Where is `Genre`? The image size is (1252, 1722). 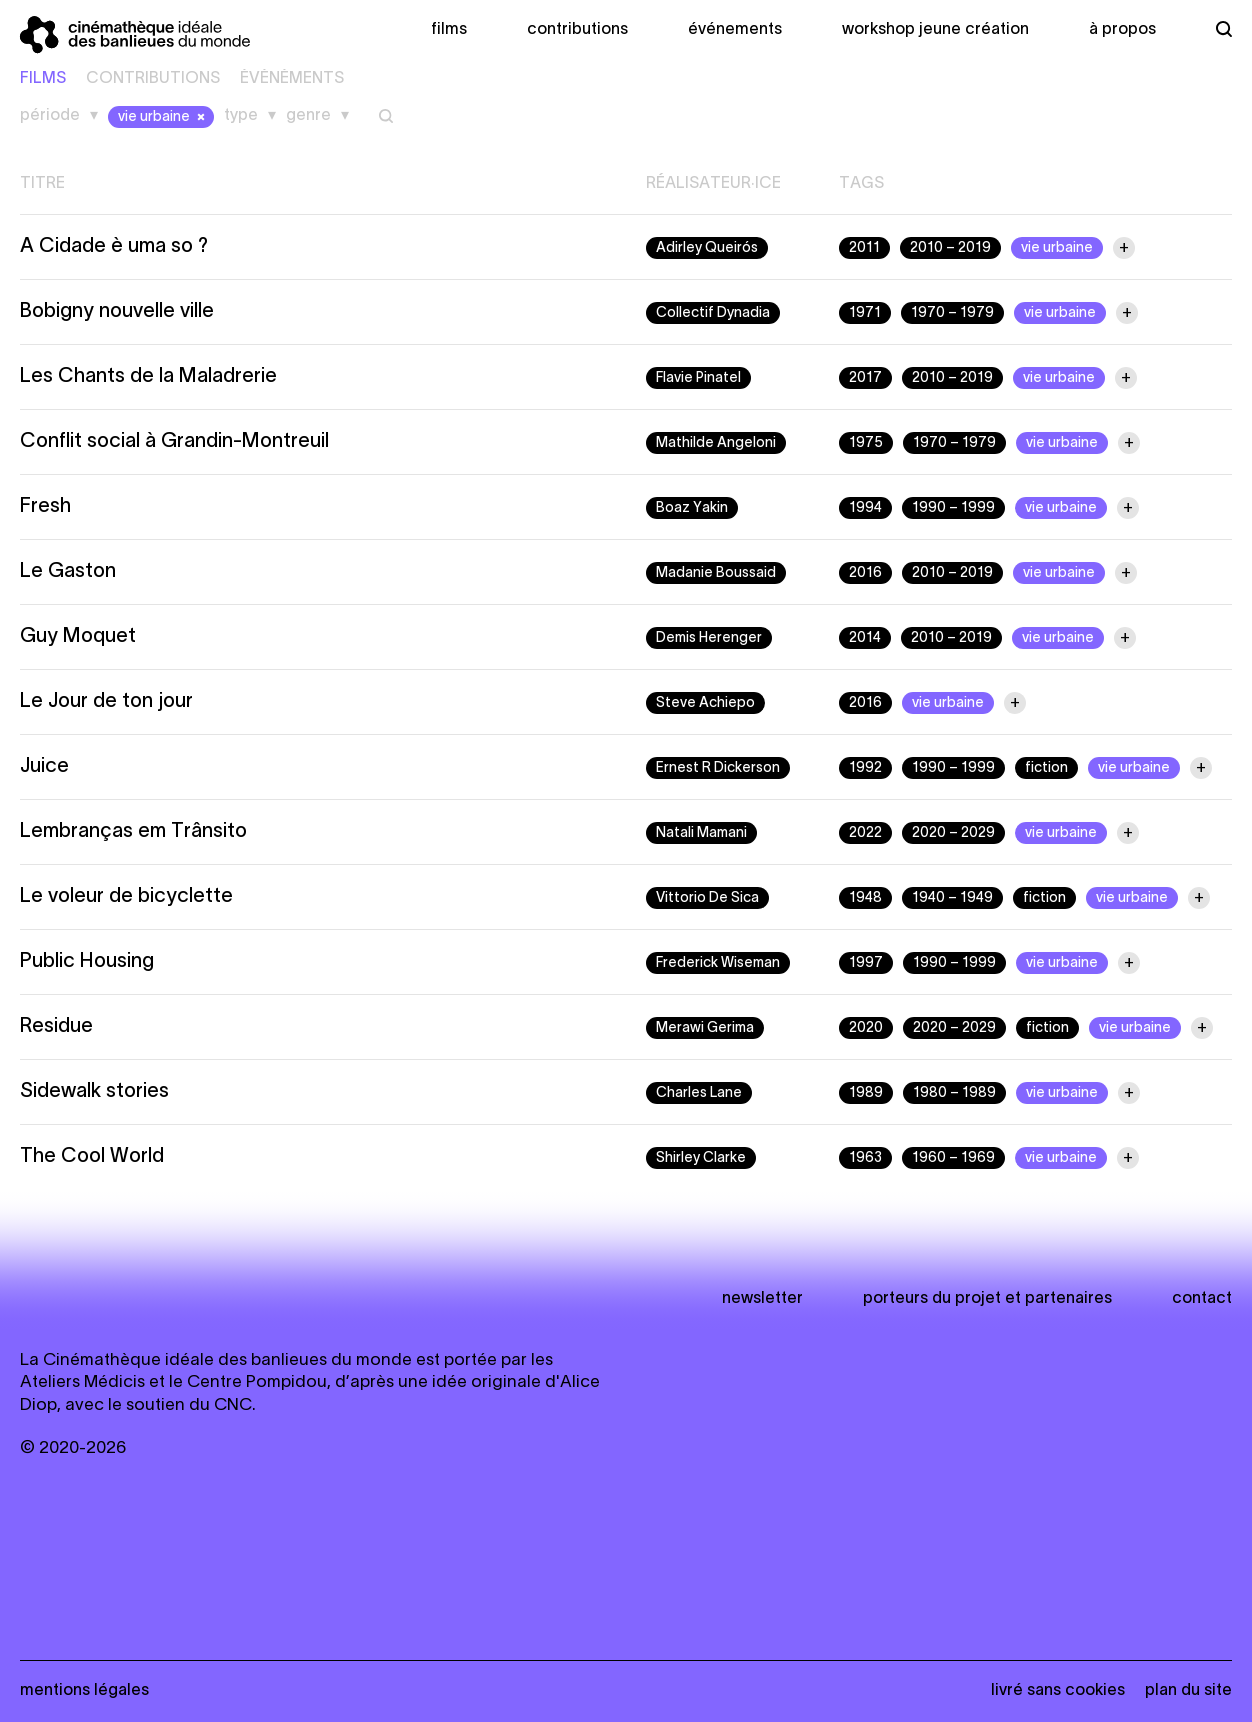
Genre is located at coordinates (308, 116).